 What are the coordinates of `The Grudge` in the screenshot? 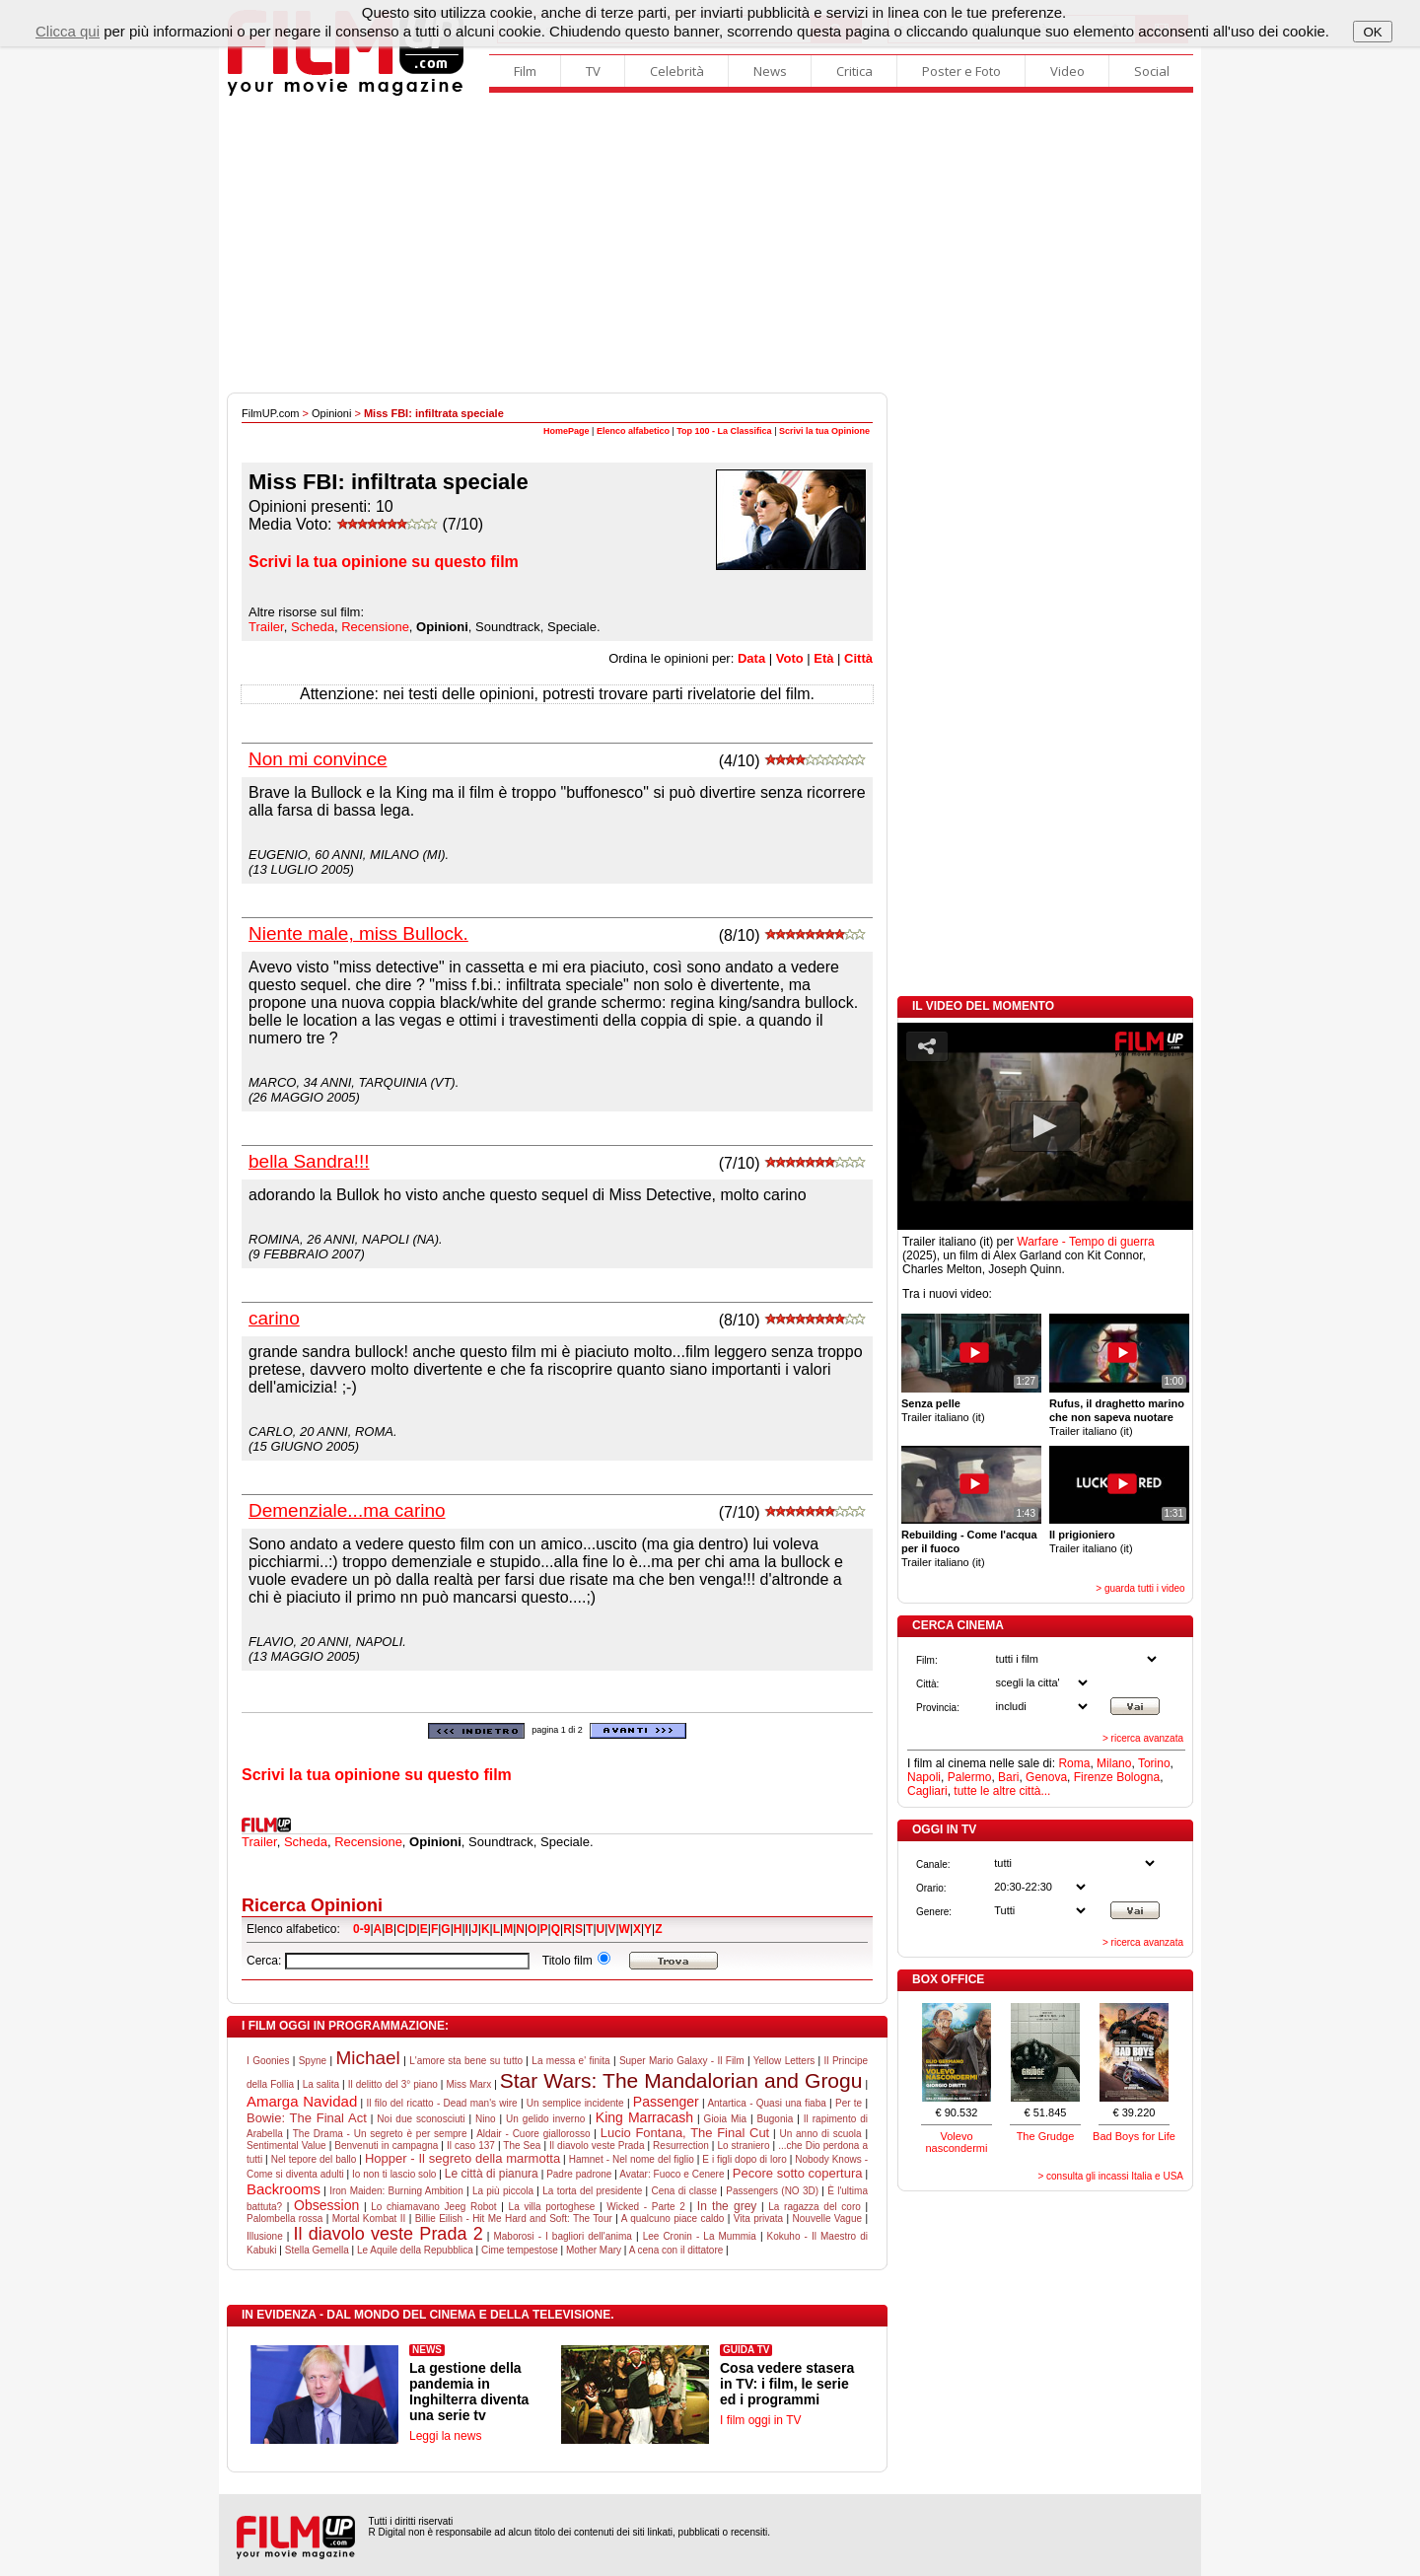 It's located at (1046, 2136).